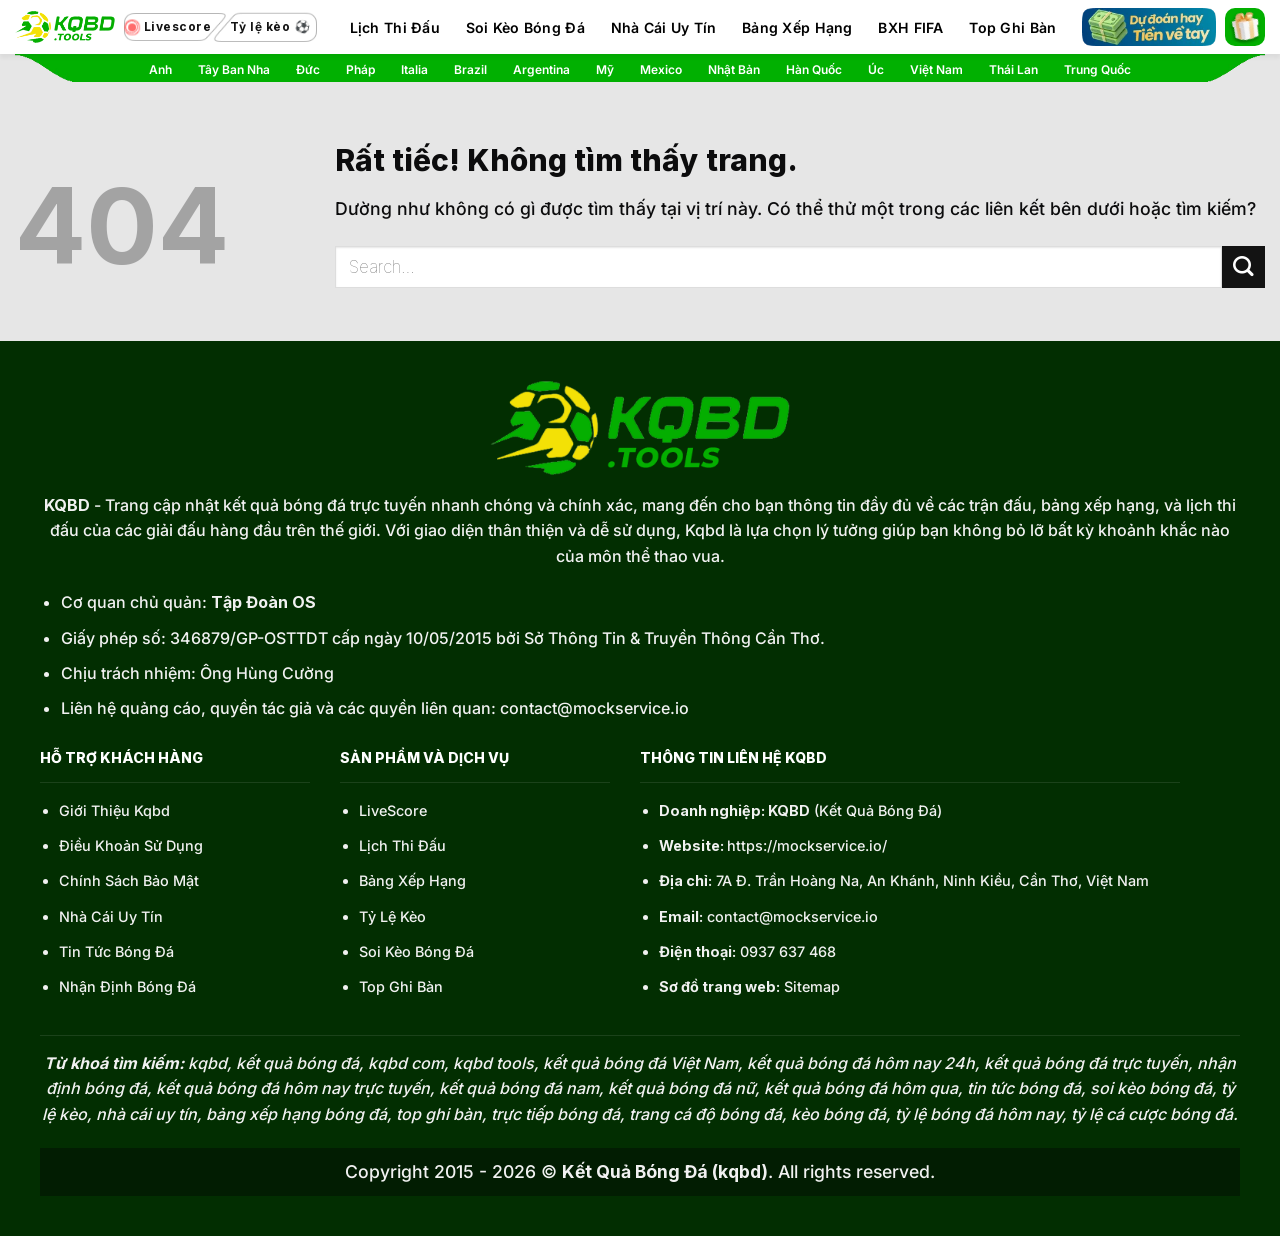  I want to click on Tin Tức Bóng Đá, so click(116, 951).